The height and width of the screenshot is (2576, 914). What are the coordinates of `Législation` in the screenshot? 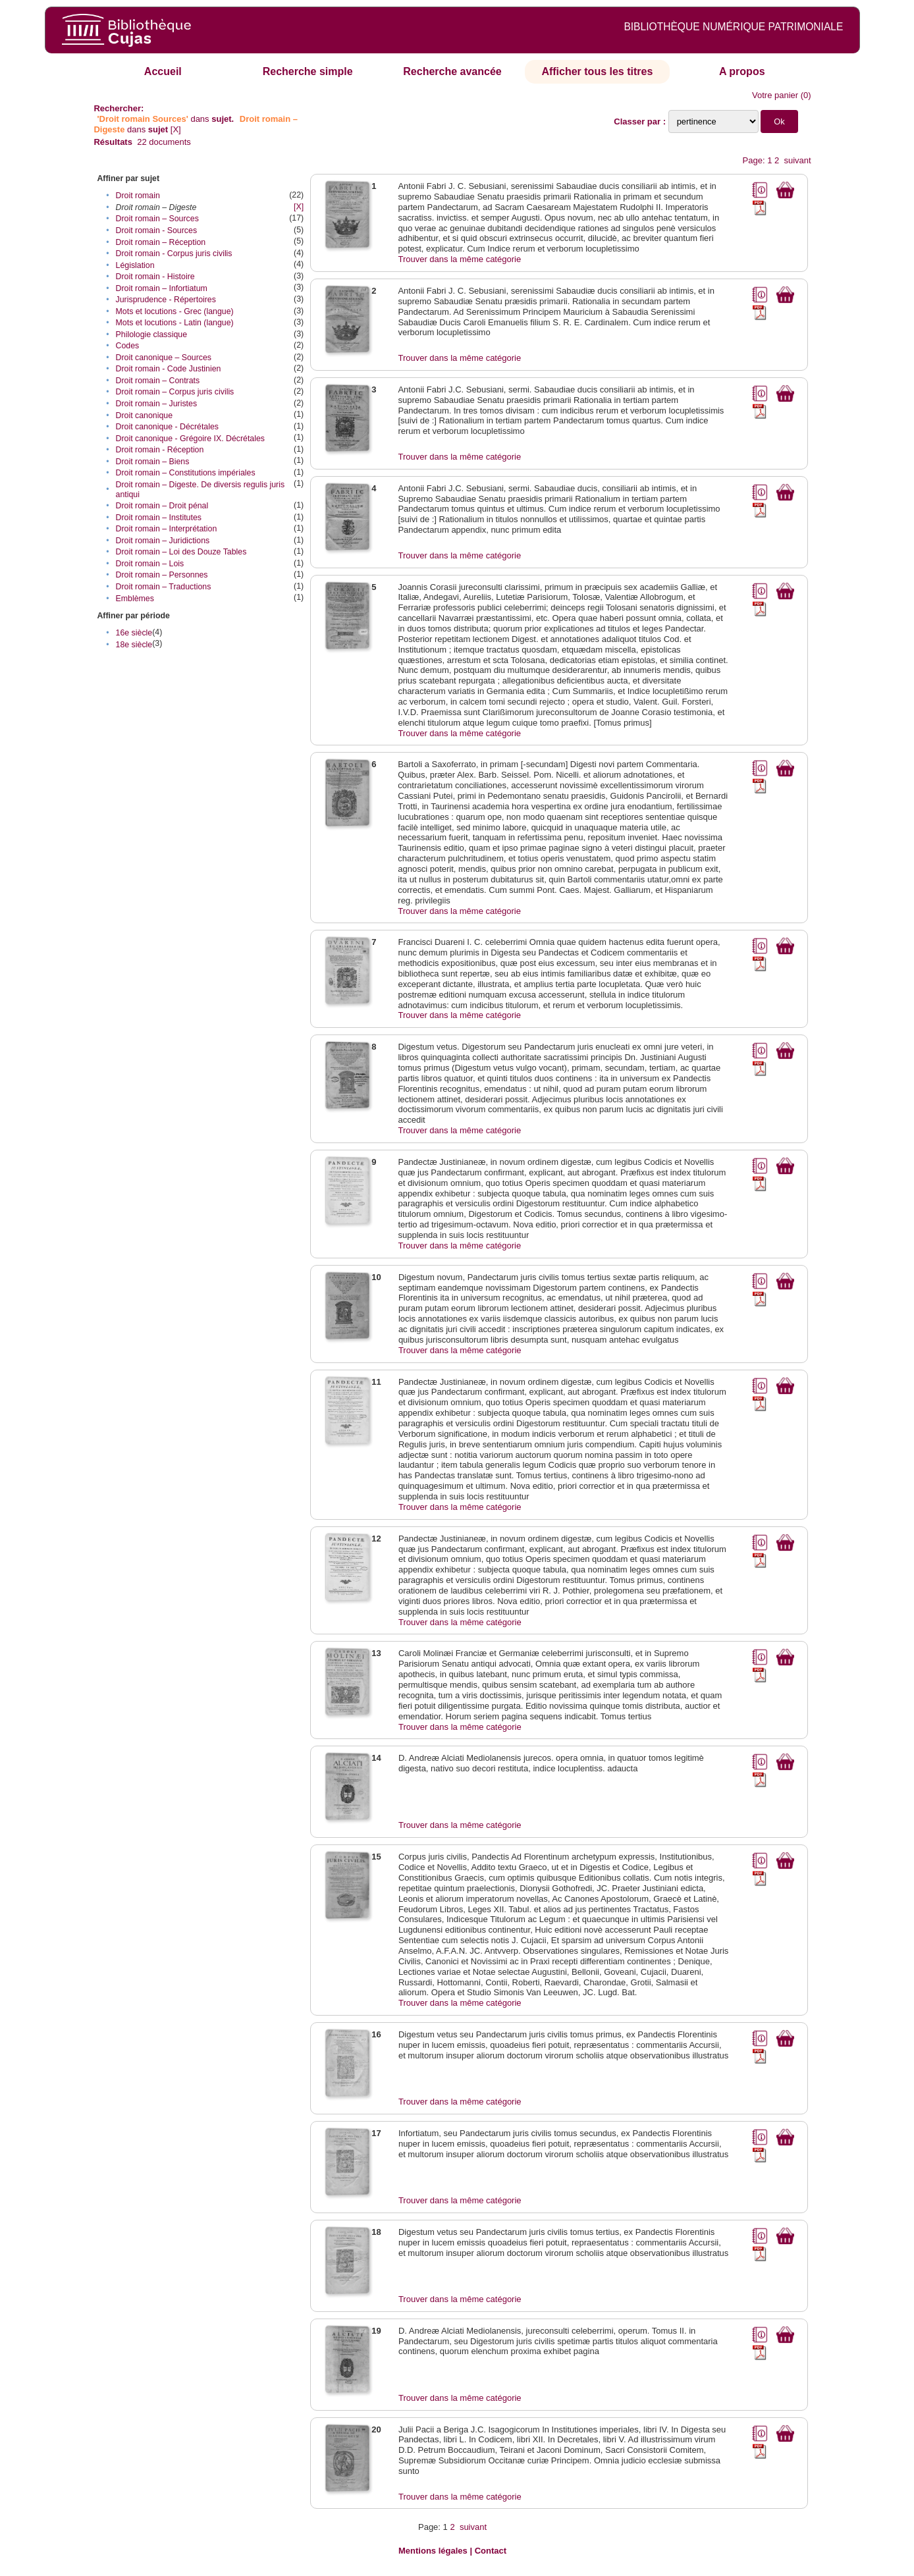 It's located at (135, 265).